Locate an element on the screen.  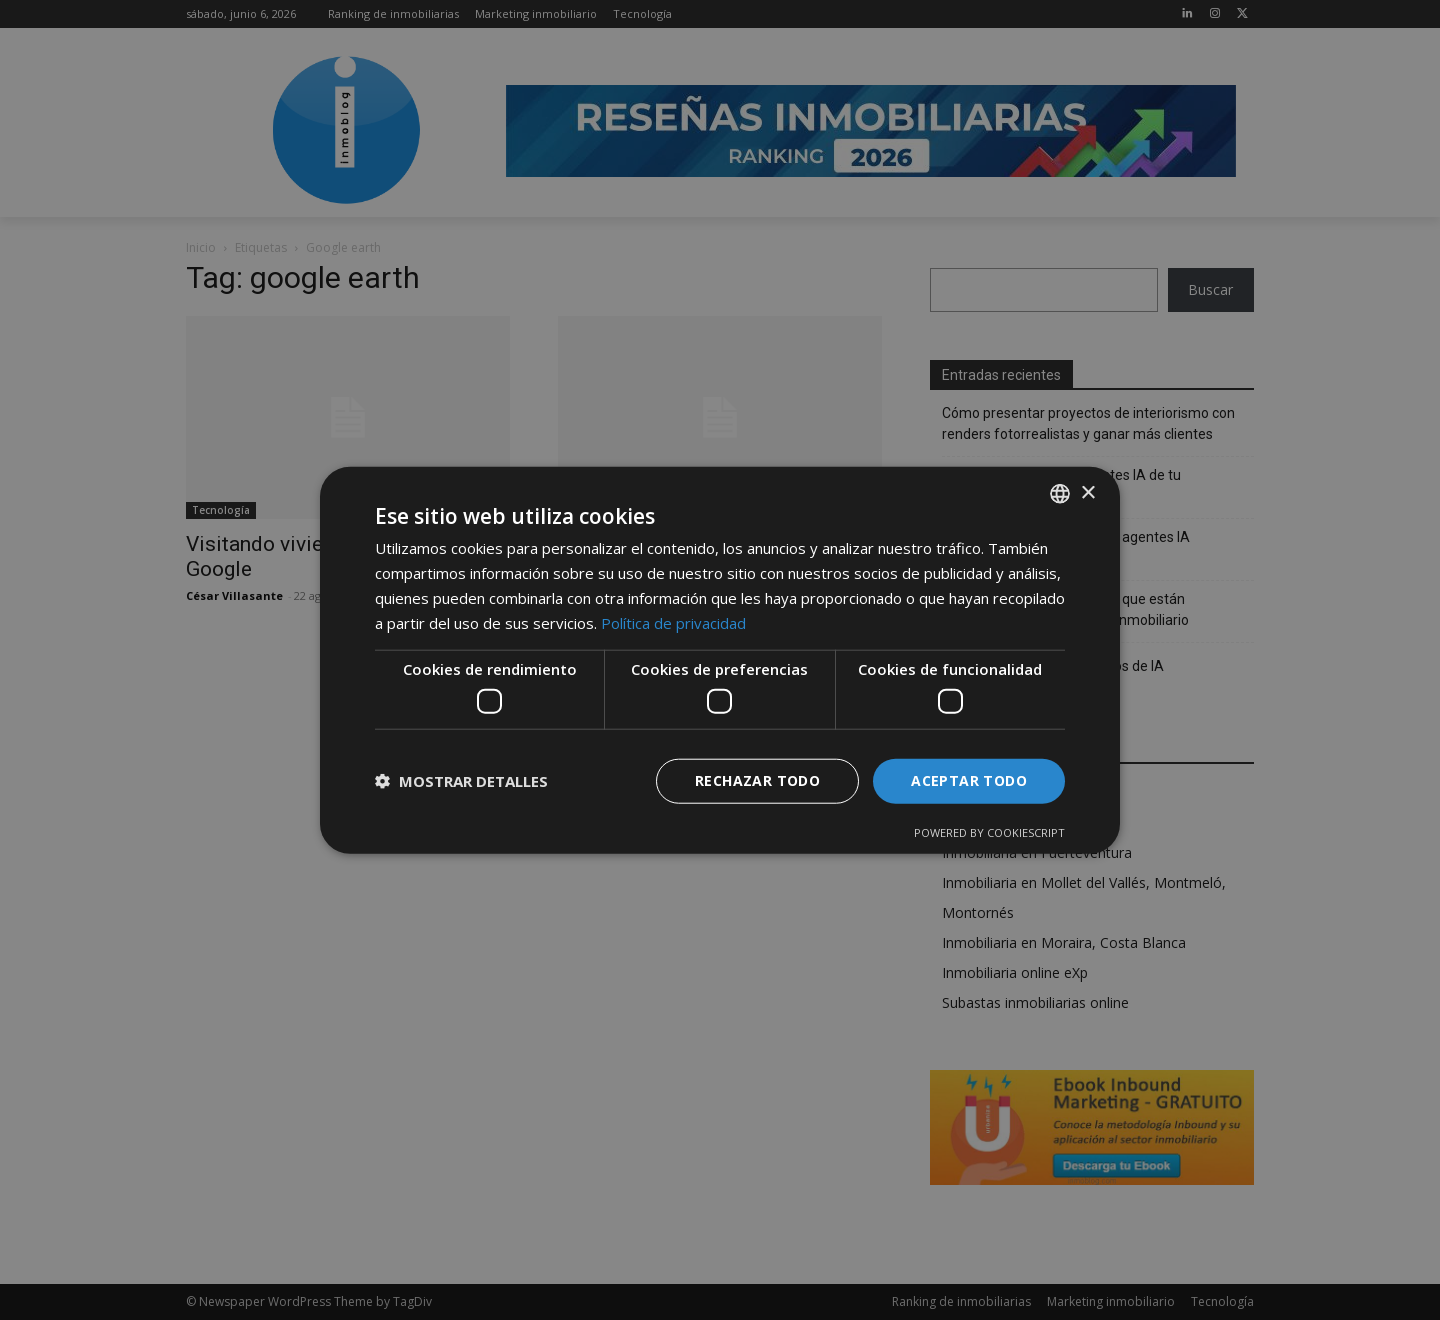
[button] is located at coordinates (461, 781).